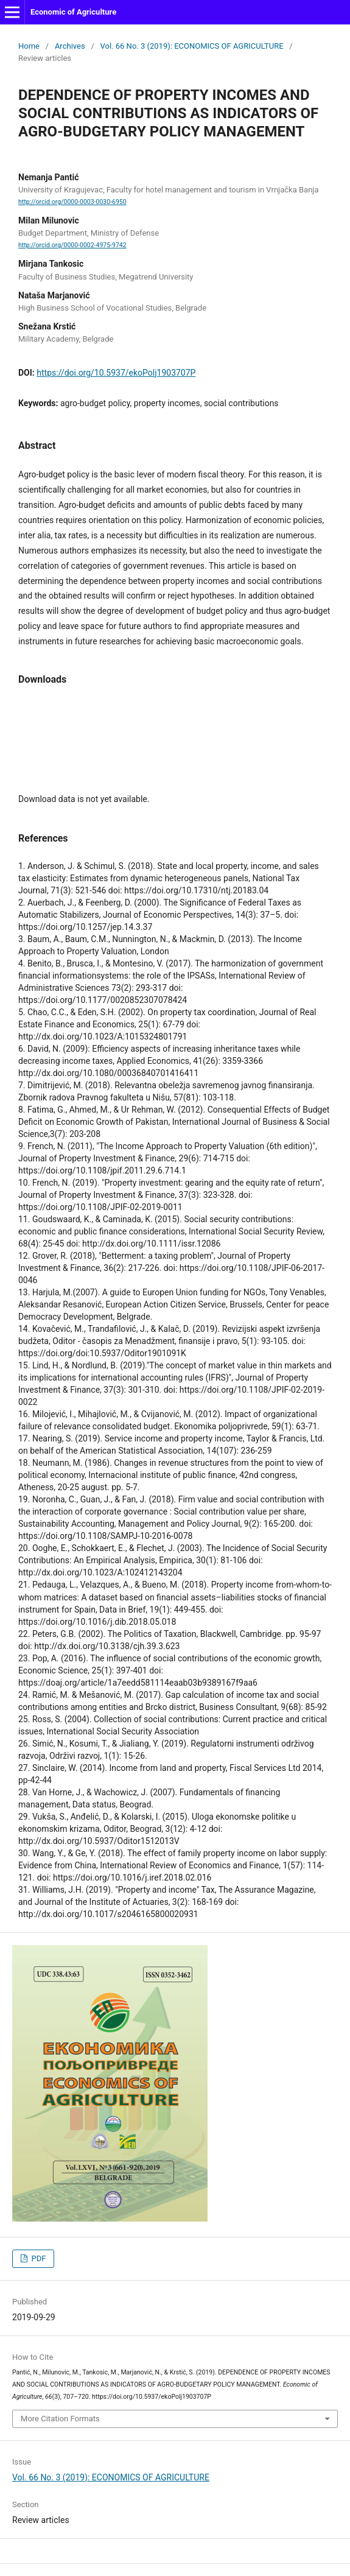  I want to click on More Citation Formats, so click(60, 2418).